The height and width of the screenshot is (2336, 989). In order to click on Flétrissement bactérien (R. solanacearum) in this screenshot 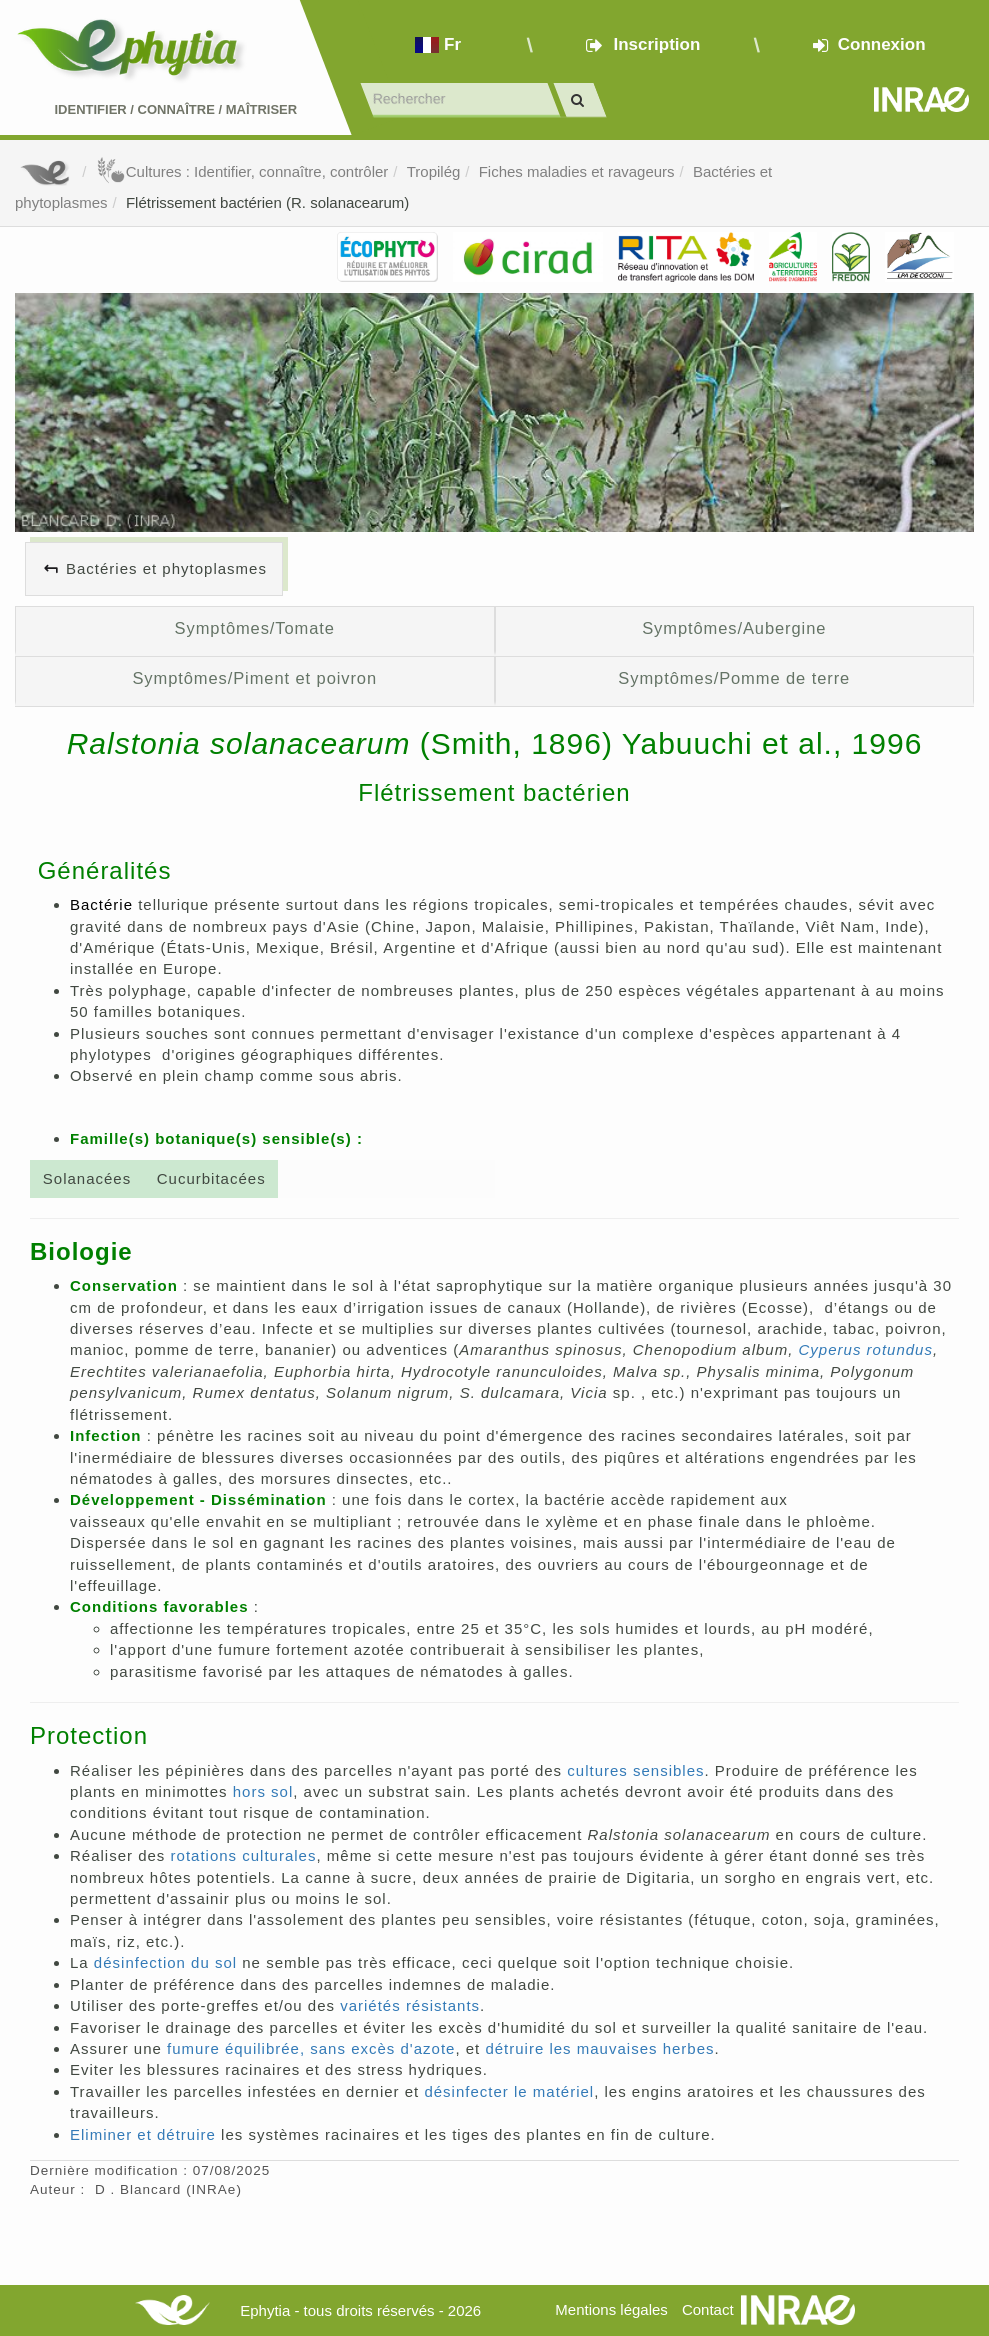, I will do `click(267, 202)`.